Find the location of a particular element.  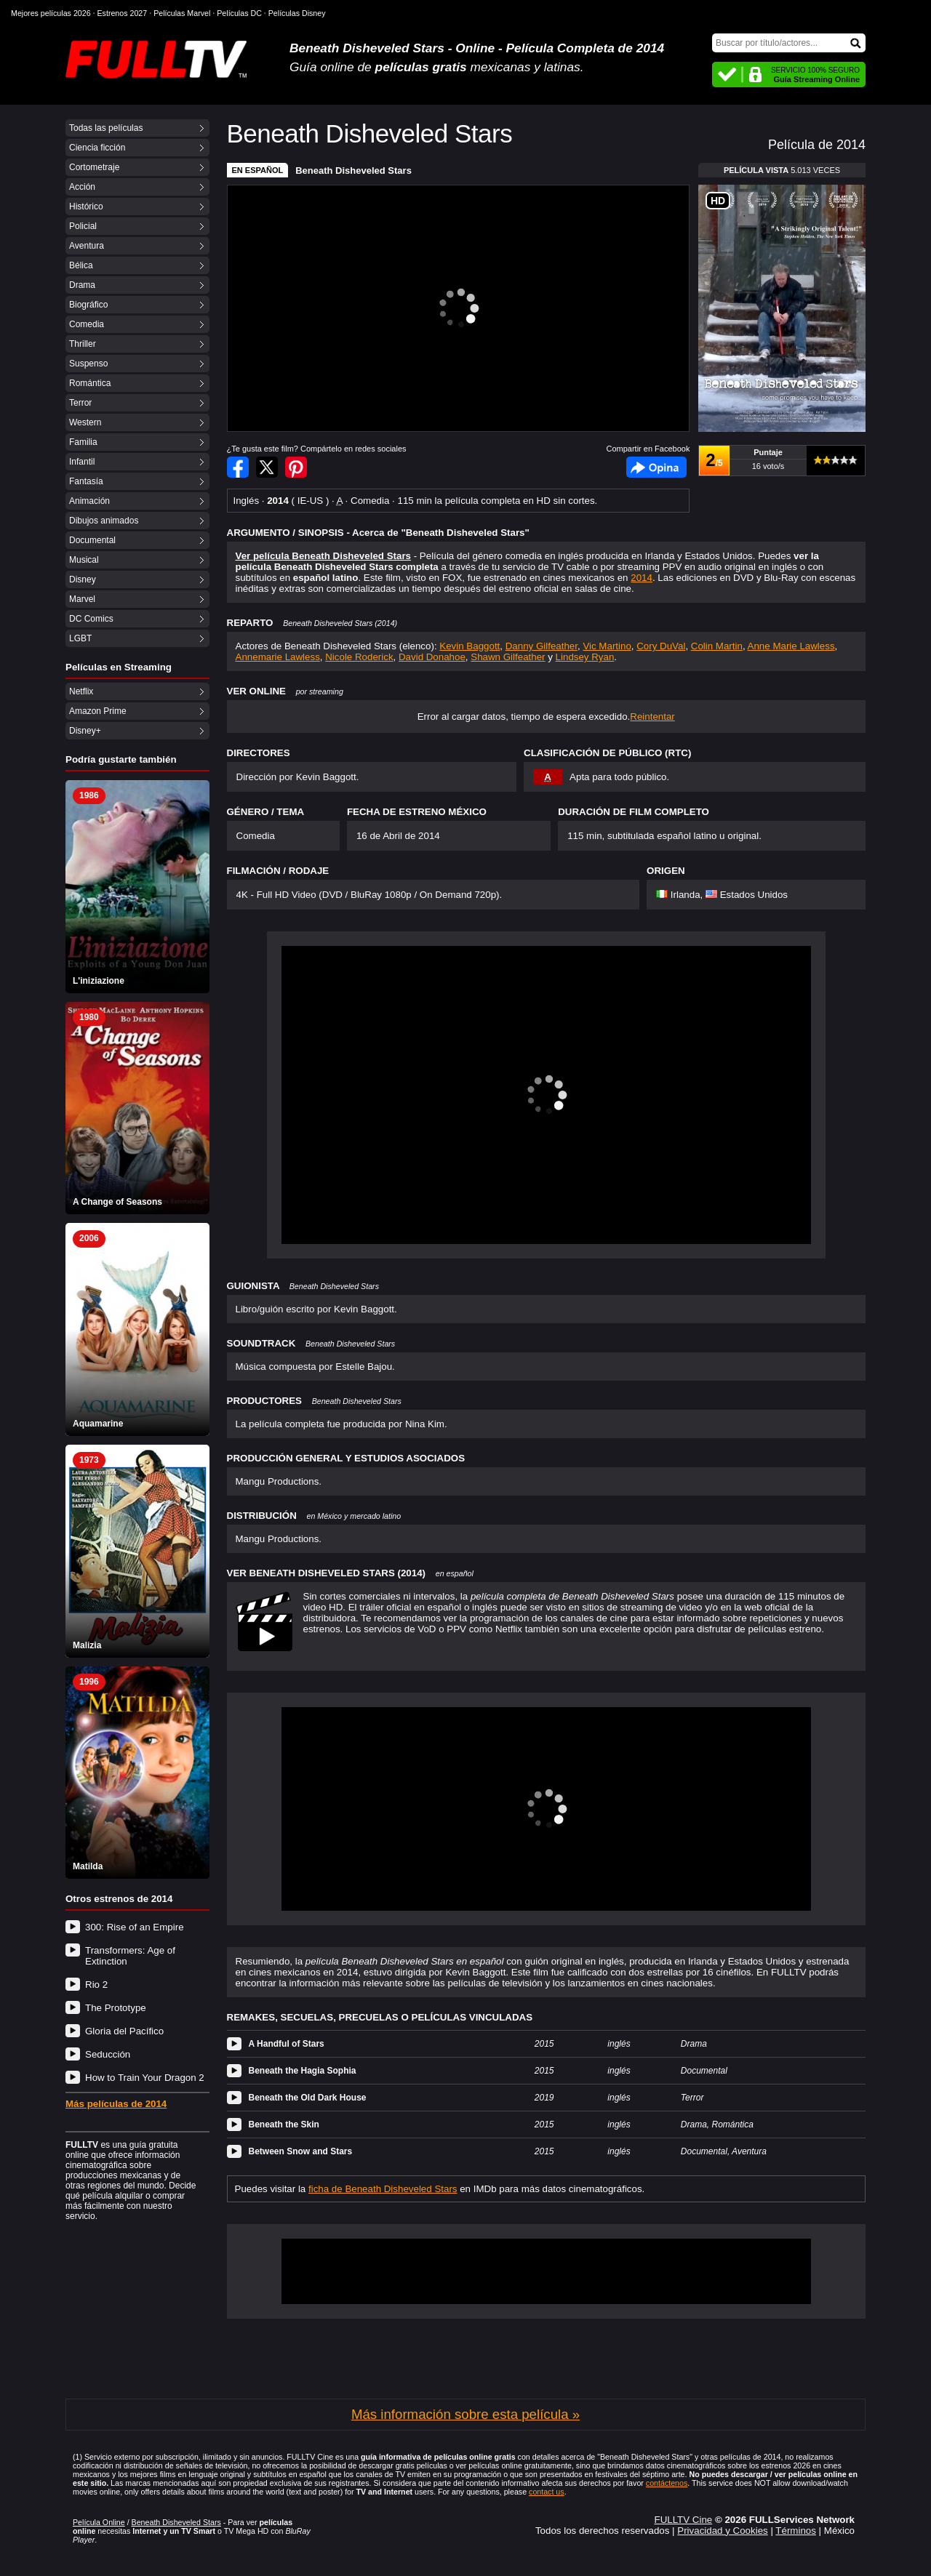

Between Snow and Stars is located at coordinates (301, 2151).